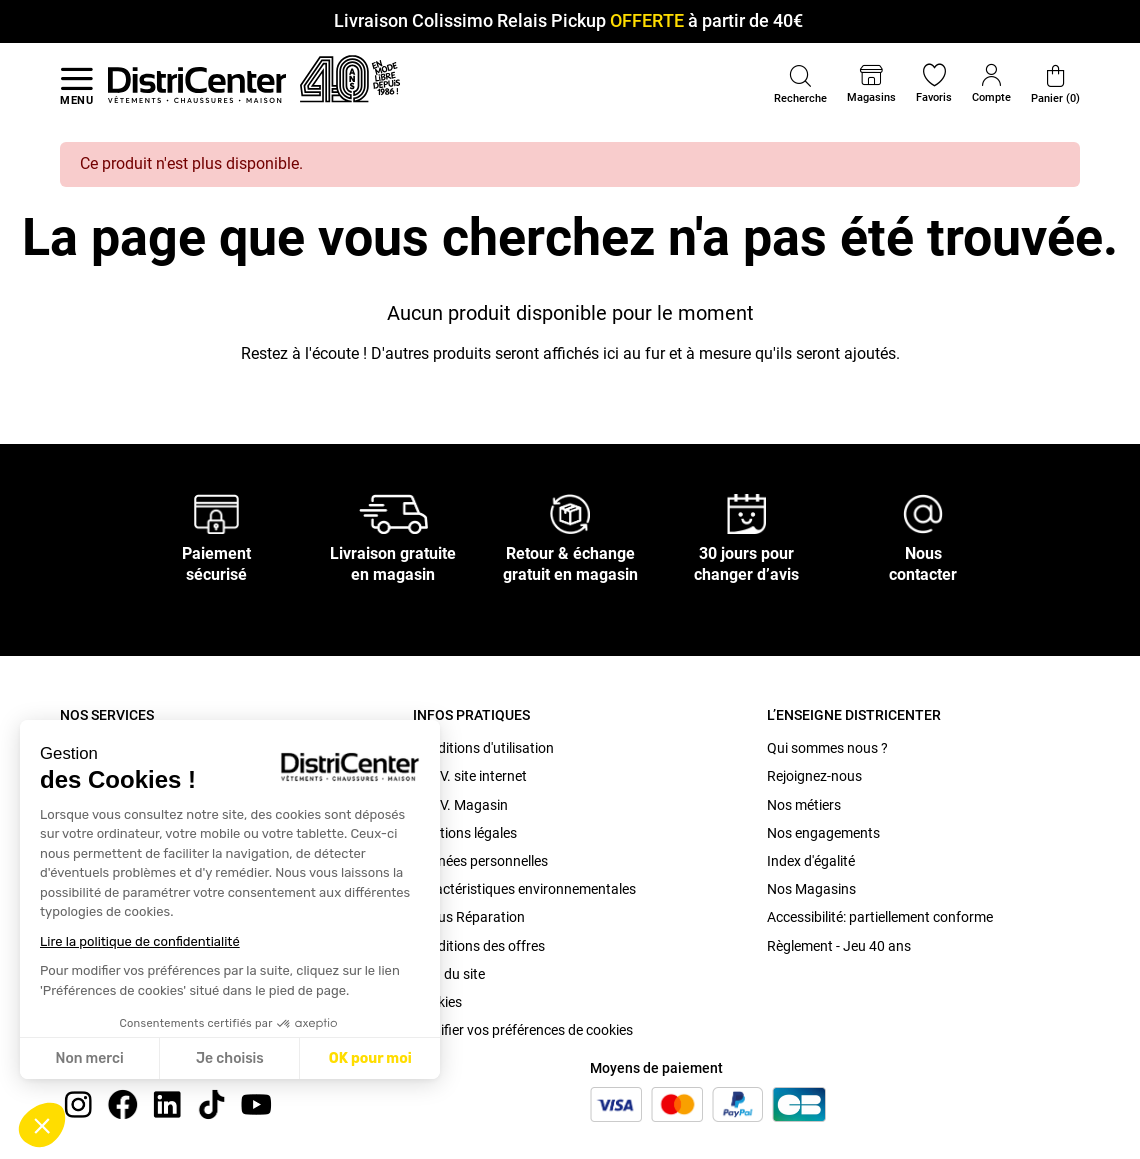 This screenshot has width=1140, height=1159. Describe the element at coordinates (814, 776) in the screenshot. I see `Rejoignez-nous` at that location.